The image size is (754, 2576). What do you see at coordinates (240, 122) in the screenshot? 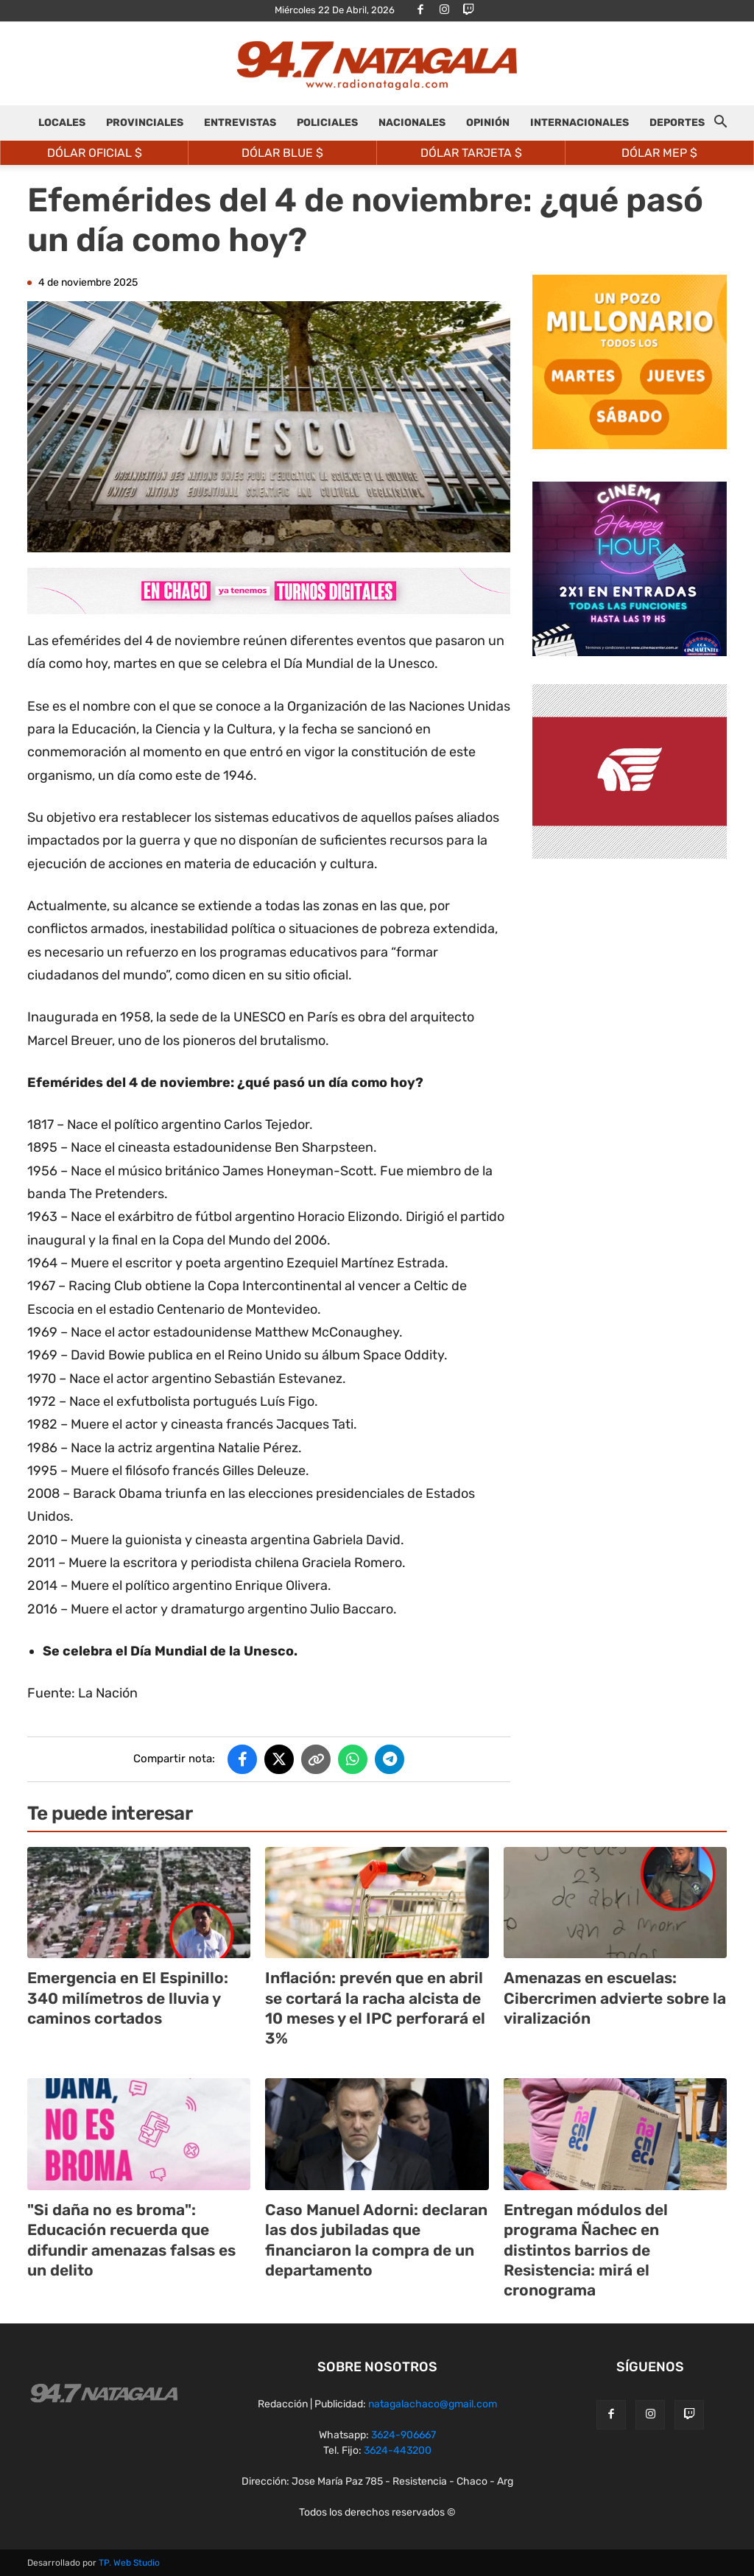
I see `ENTREVISTAS` at bounding box center [240, 122].